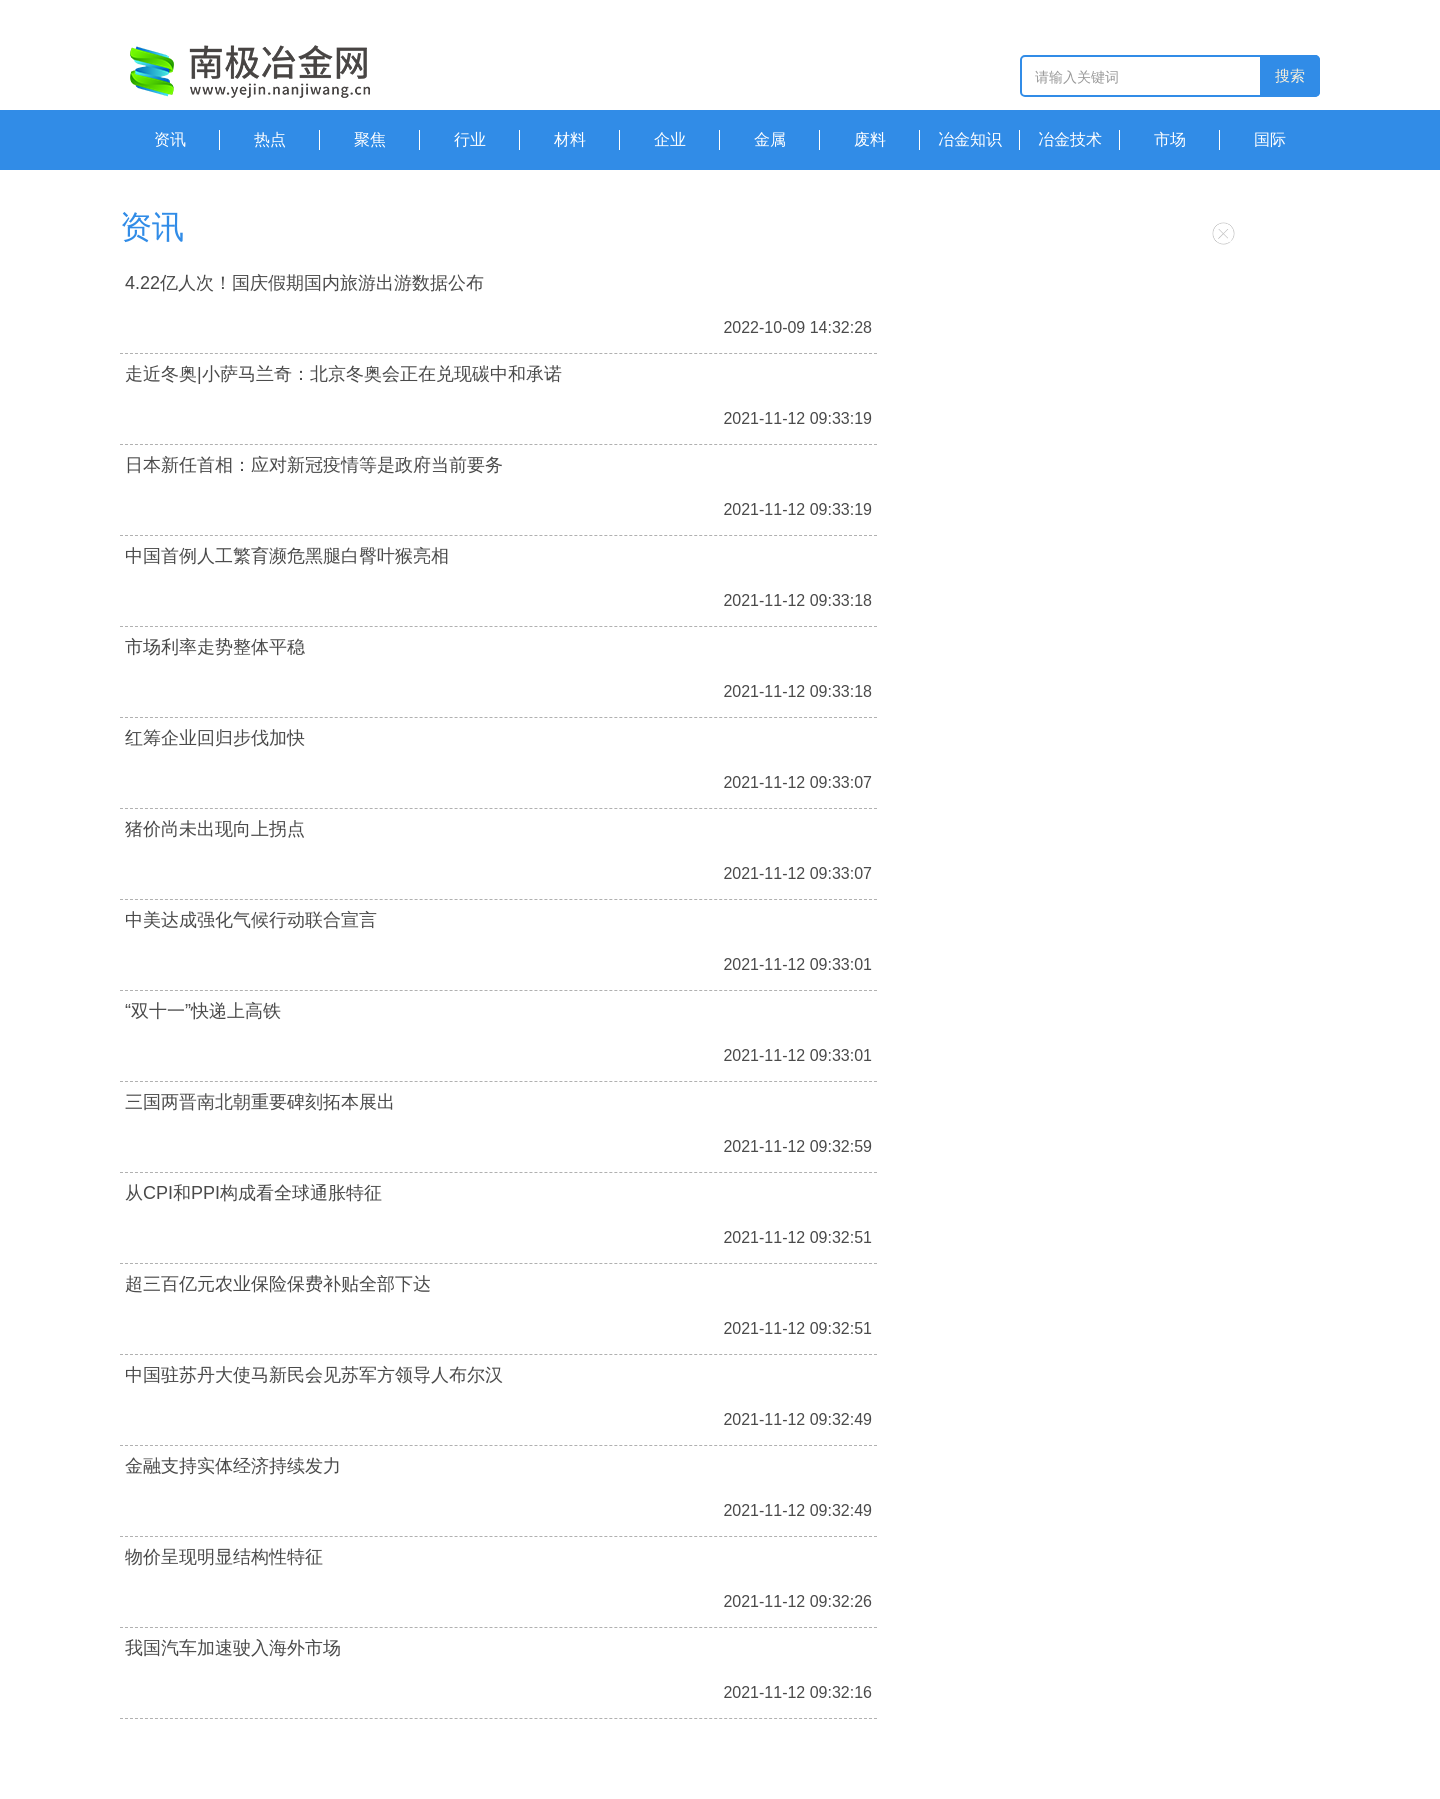  I want to click on 4.22亿人次！国庆假期国内旅游出游数据公布, so click(304, 283).